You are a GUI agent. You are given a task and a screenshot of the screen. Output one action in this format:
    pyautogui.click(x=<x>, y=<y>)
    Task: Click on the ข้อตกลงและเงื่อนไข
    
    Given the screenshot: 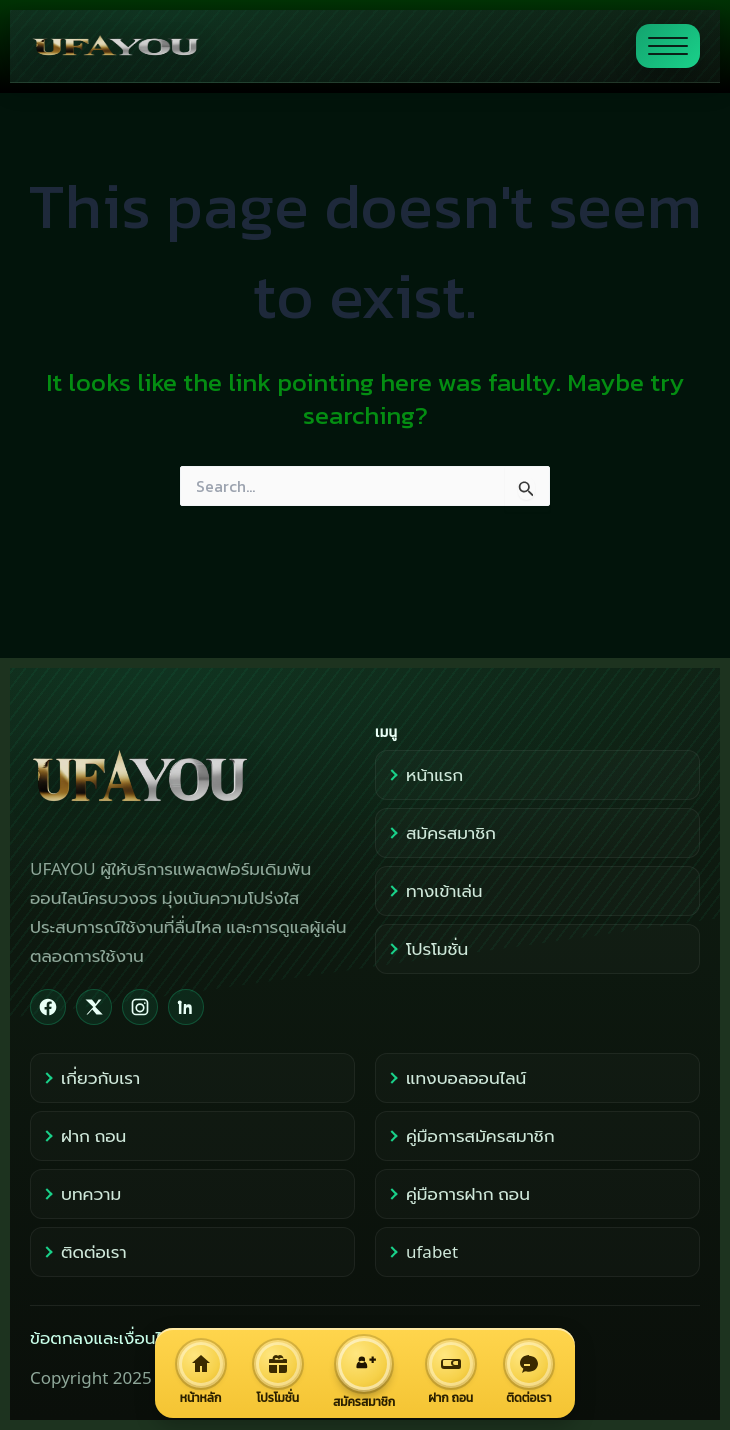 What is the action you would take?
    pyautogui.click(x=100, y=1337)
    